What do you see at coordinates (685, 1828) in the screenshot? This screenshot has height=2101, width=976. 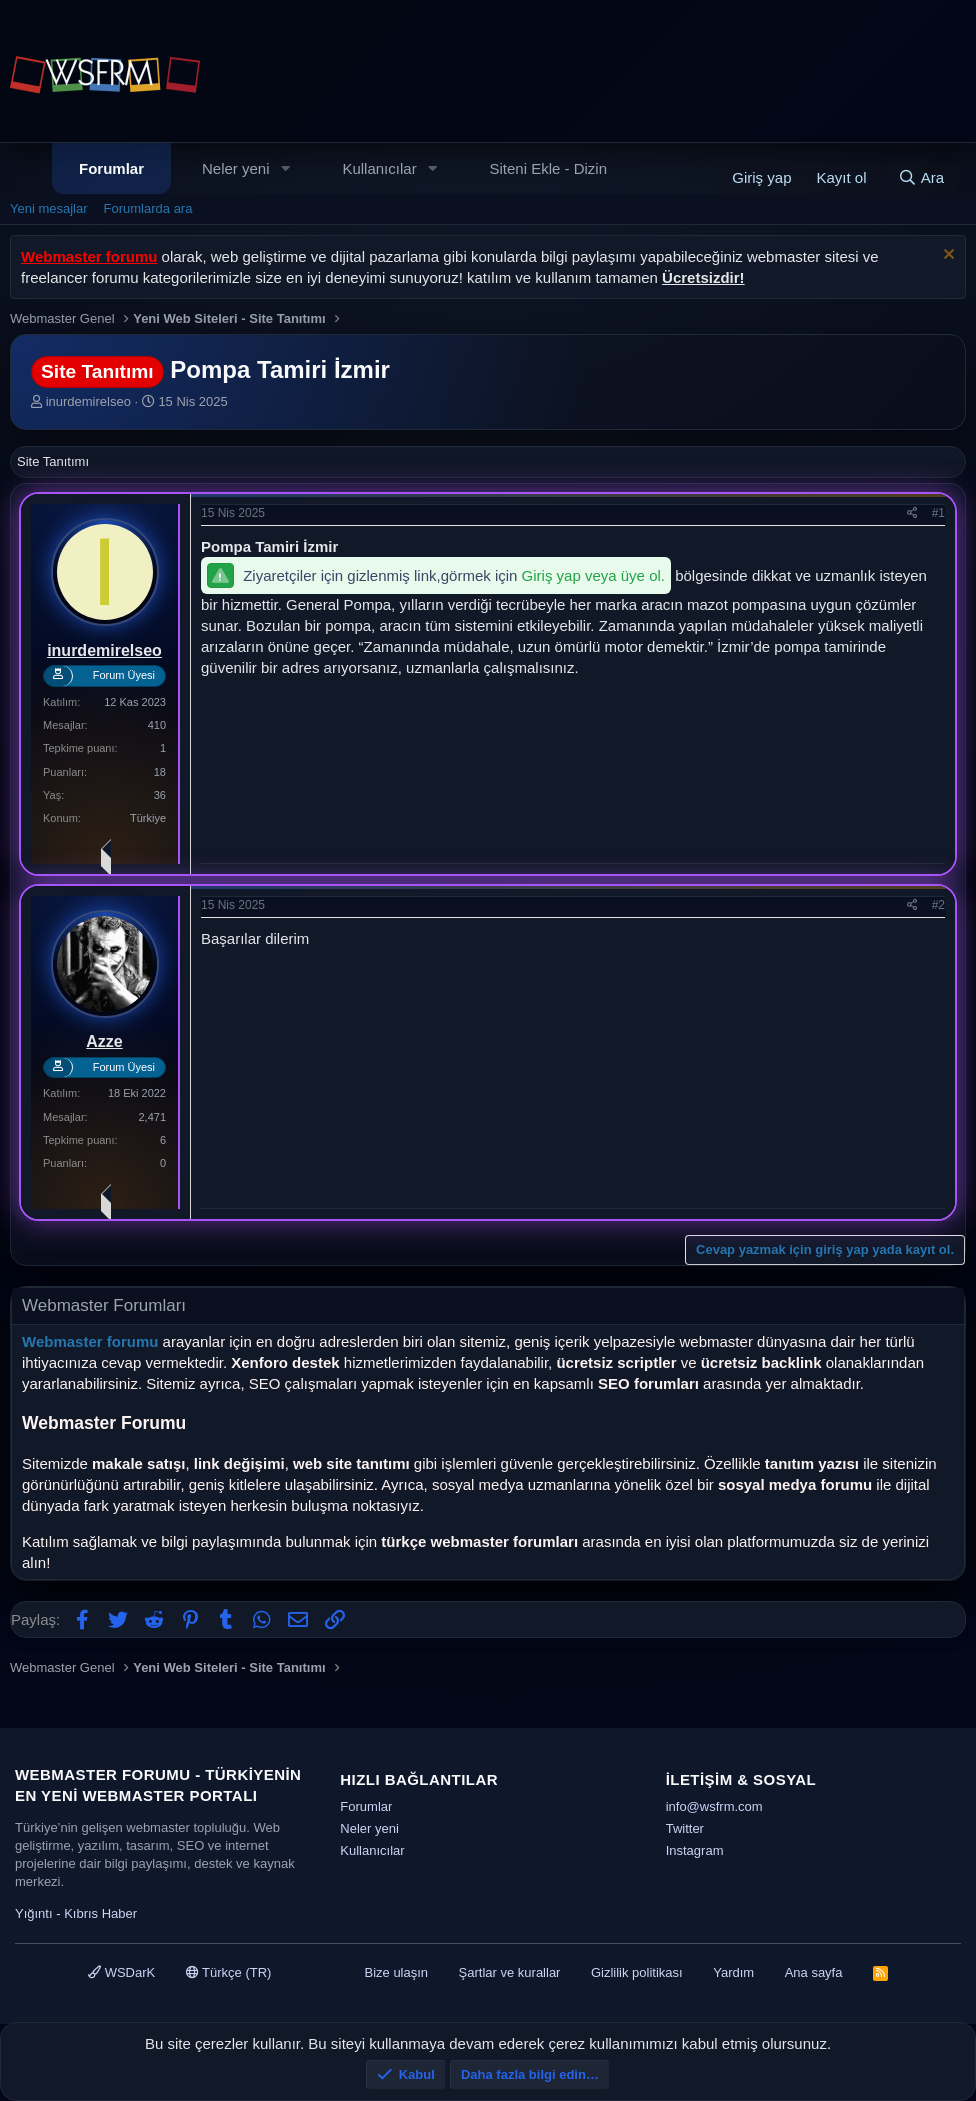 I see `Twitter` at bounding box center [685, 1828].